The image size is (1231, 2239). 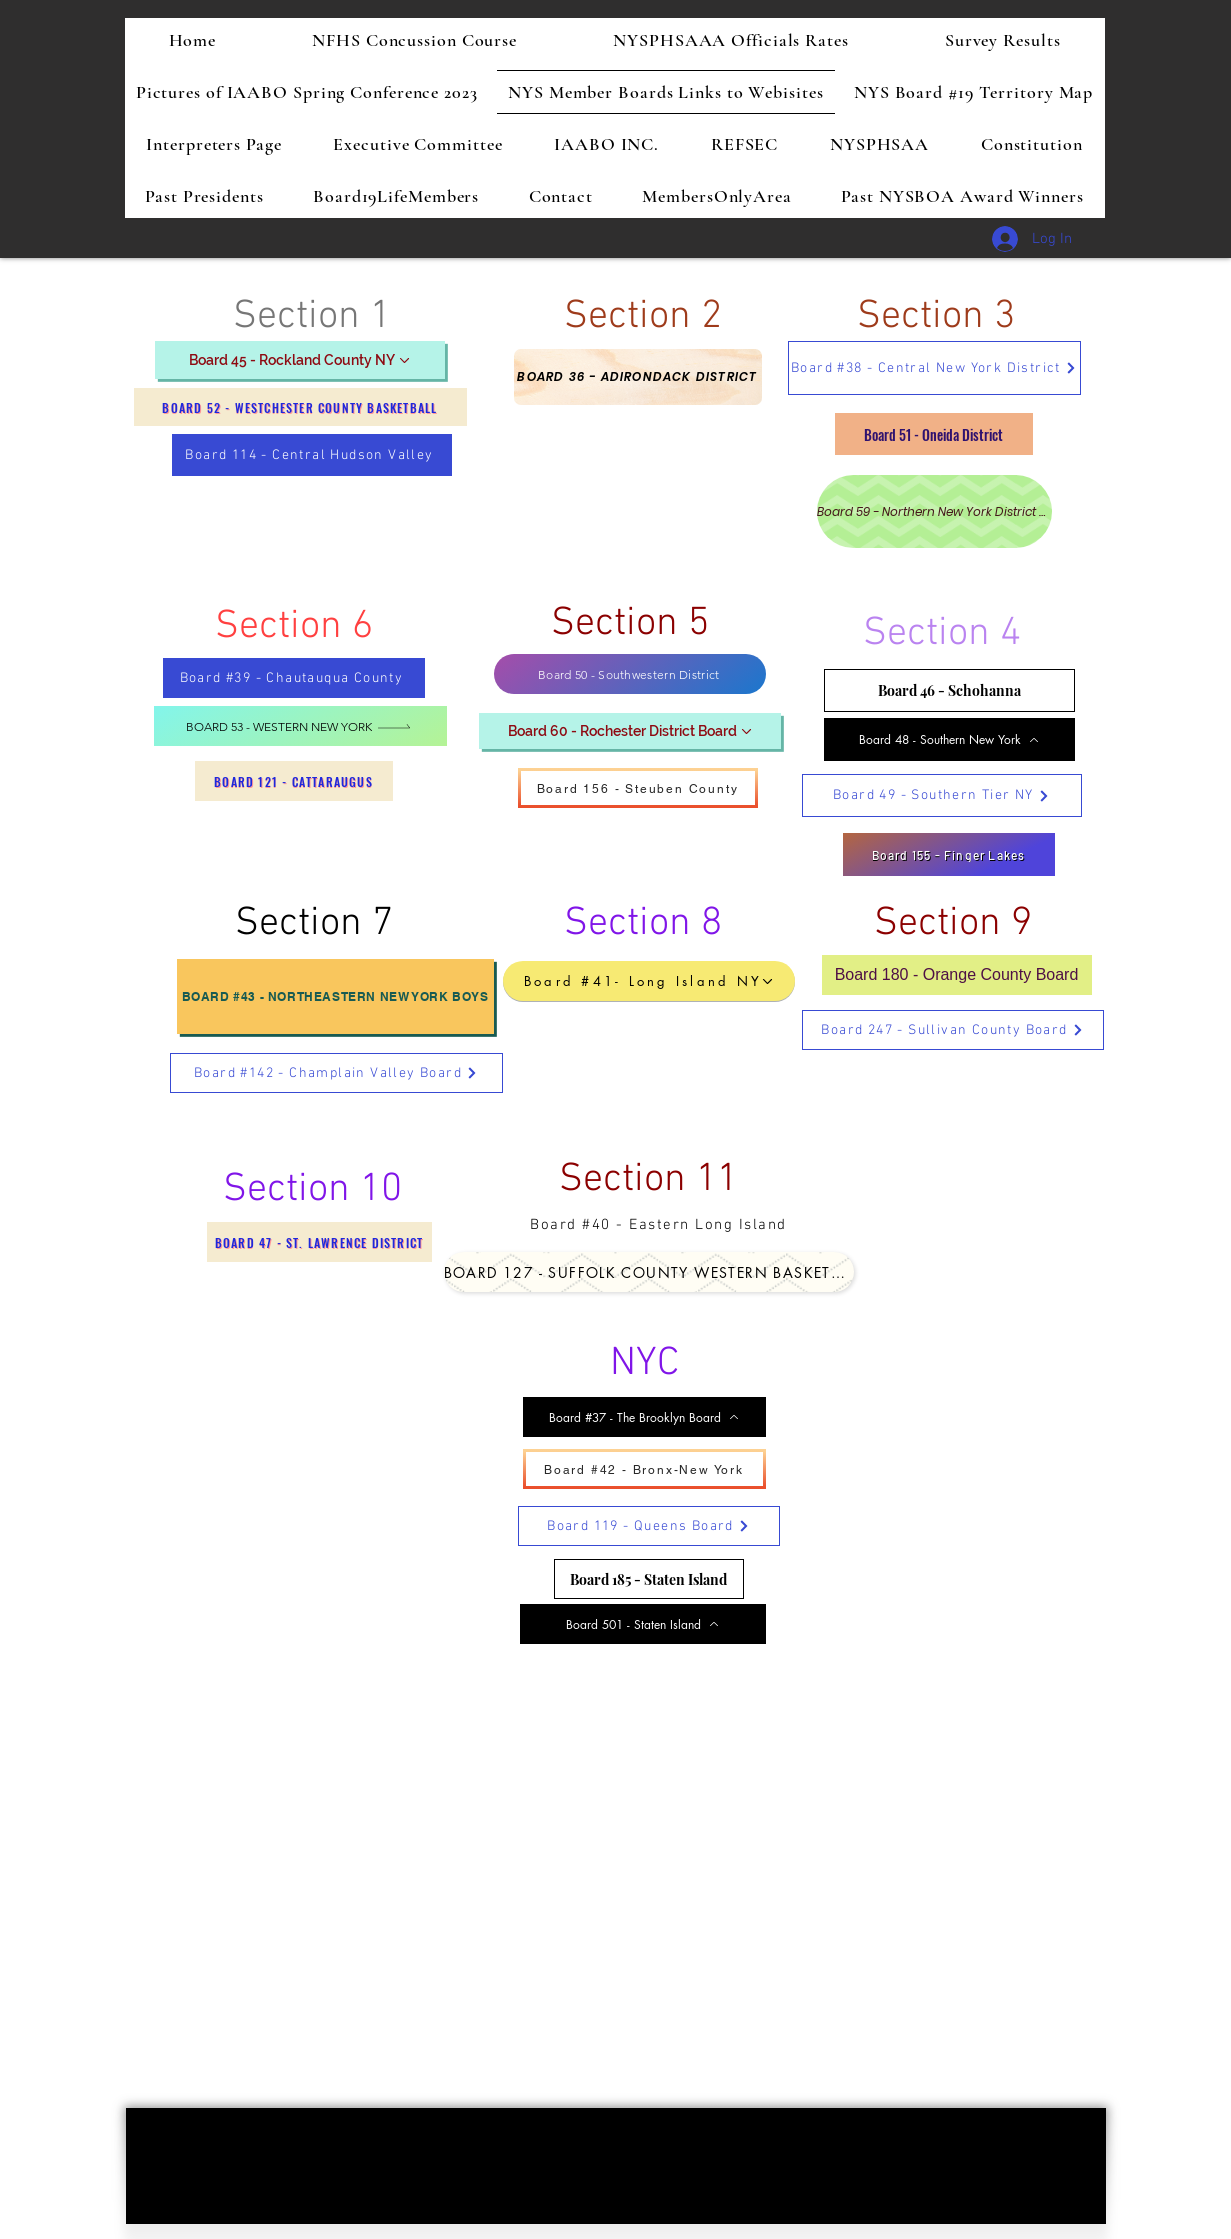 What do you see at coordinates (294, 781) in the screenshot?
I see `[Board 121 - Cattaraugus]` at bounding box center [294, 781].